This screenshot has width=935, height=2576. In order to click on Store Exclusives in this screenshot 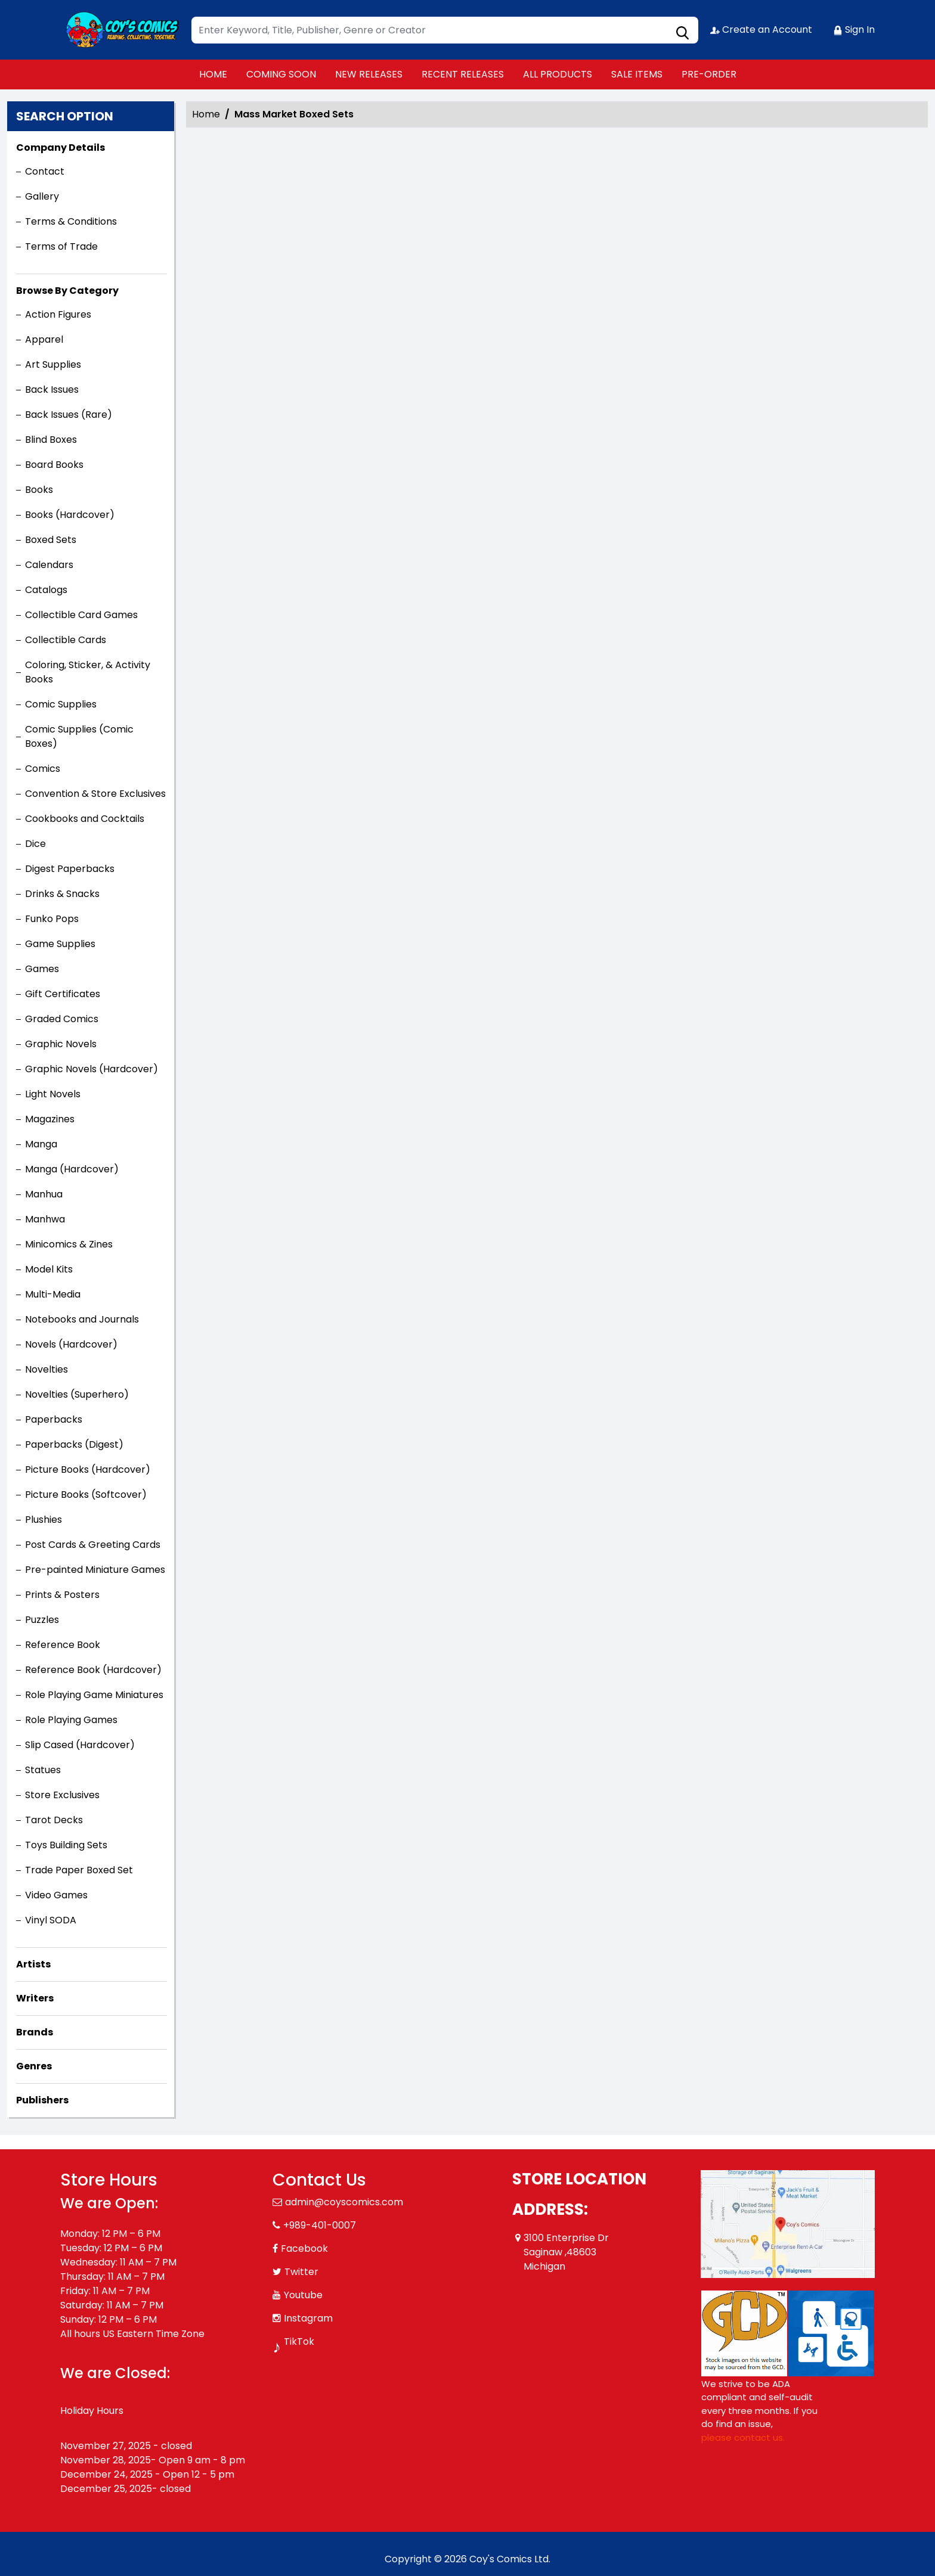, I will do `click(62, 1795)`.